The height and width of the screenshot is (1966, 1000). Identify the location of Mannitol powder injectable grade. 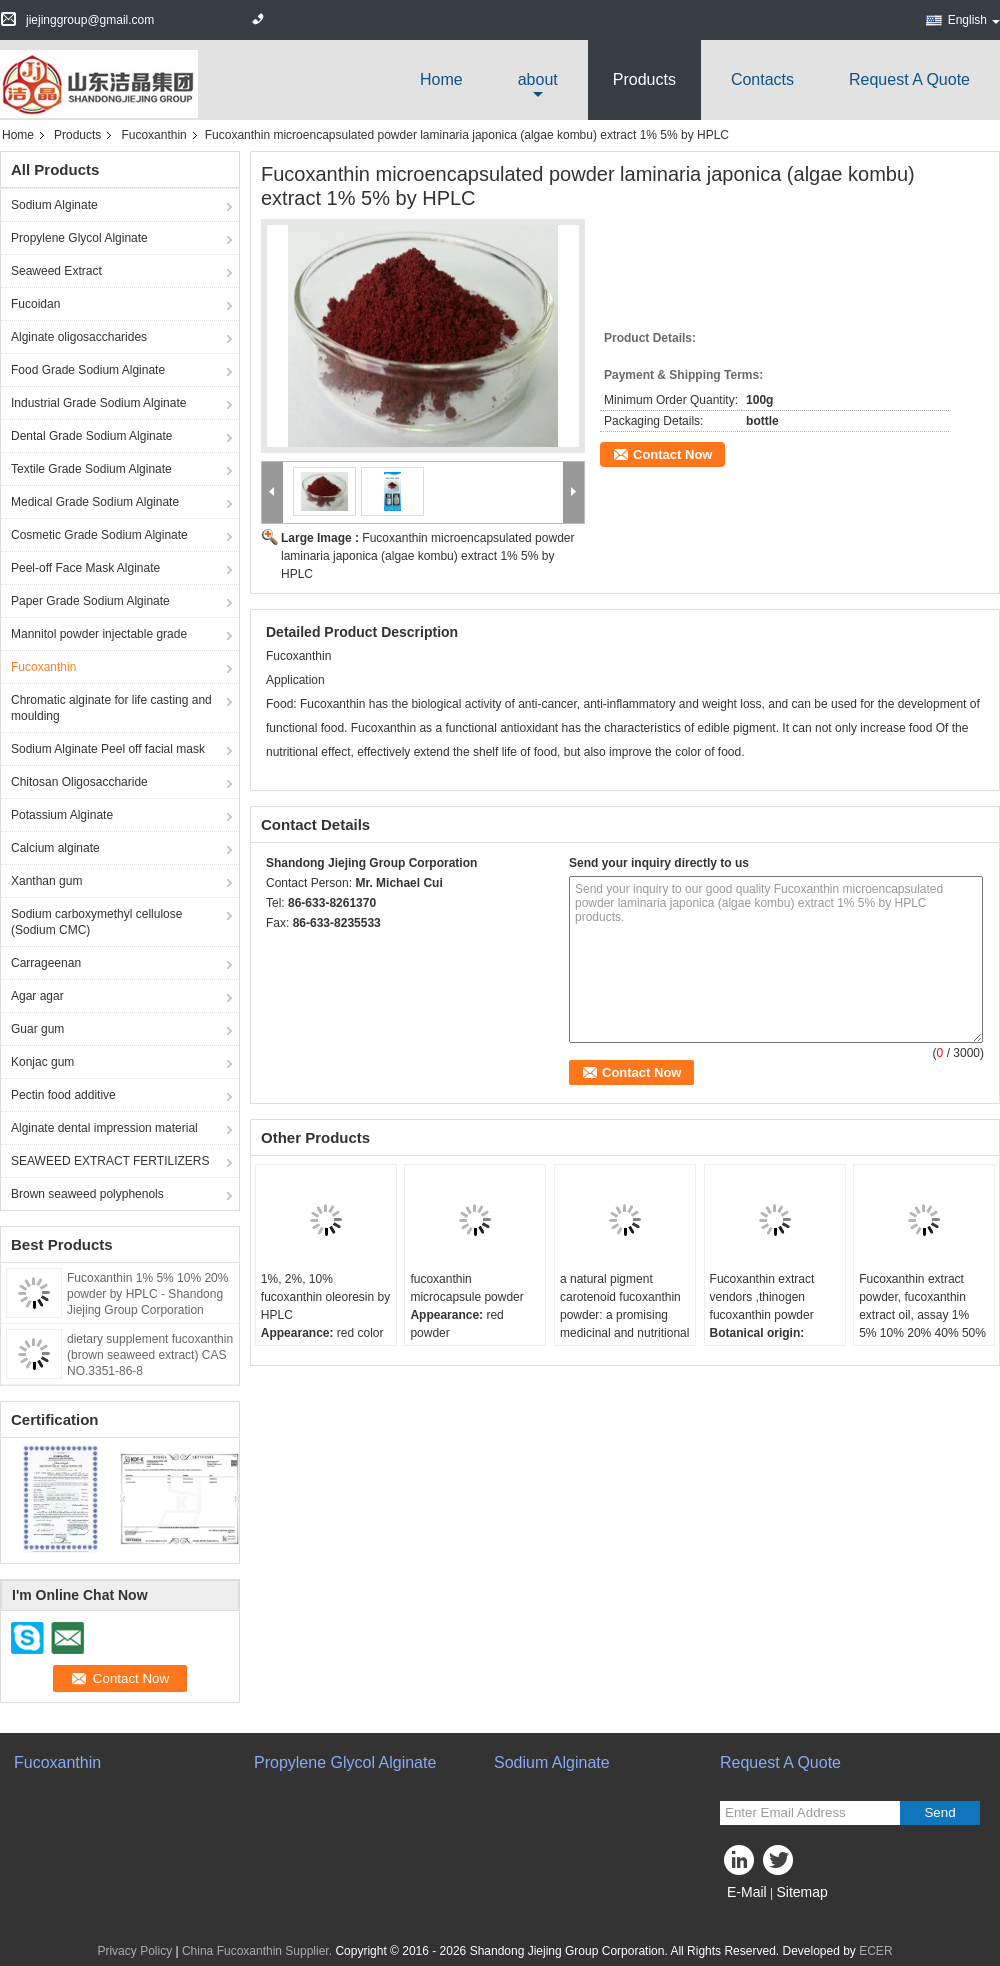
(99, 634).